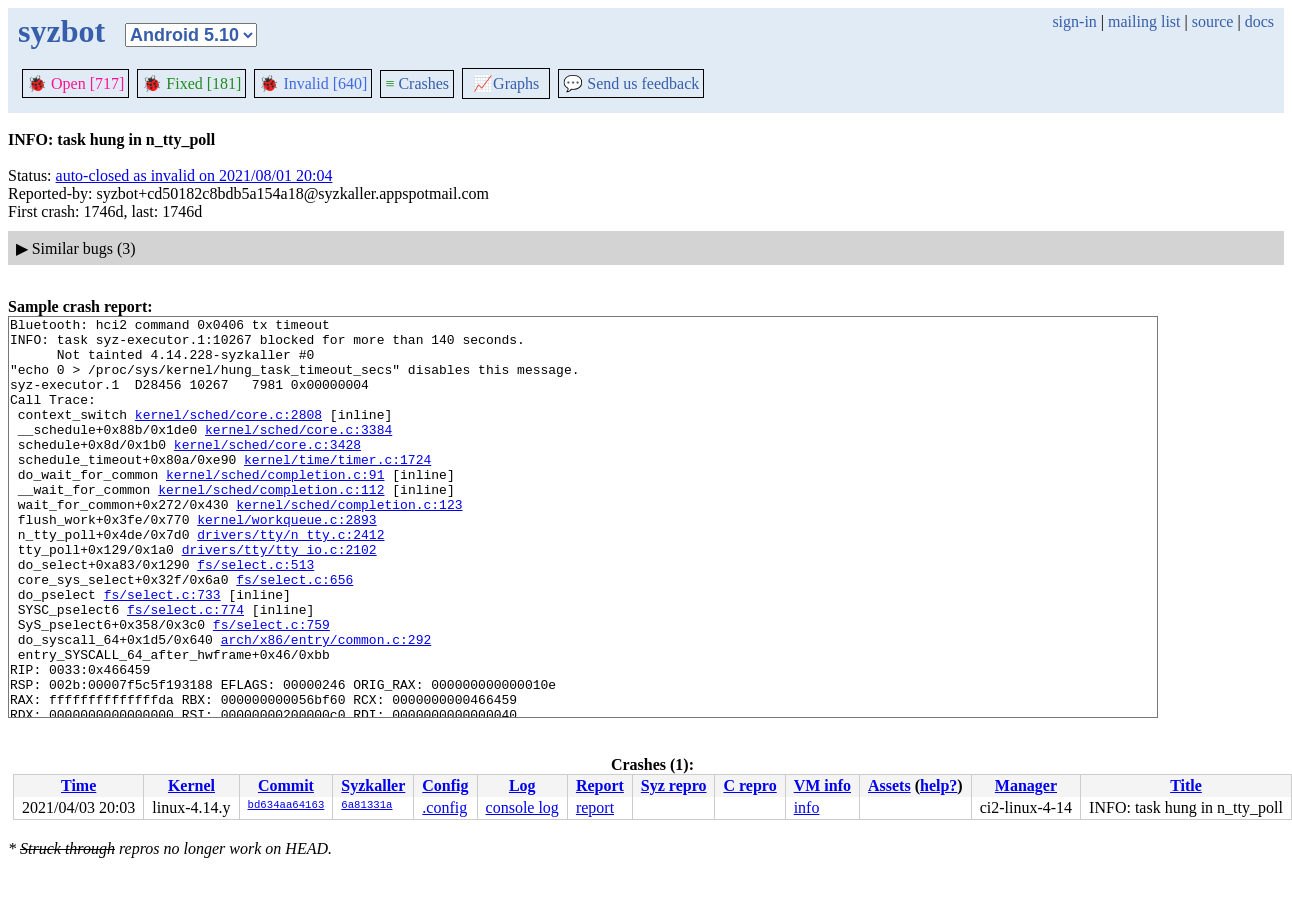 This screenshot has height=903, width=1292. What do you see at coordinates (275, 507) in the screenshot?
I see `kernel/sched/completion.c:91` at bounding box center [275, 507].